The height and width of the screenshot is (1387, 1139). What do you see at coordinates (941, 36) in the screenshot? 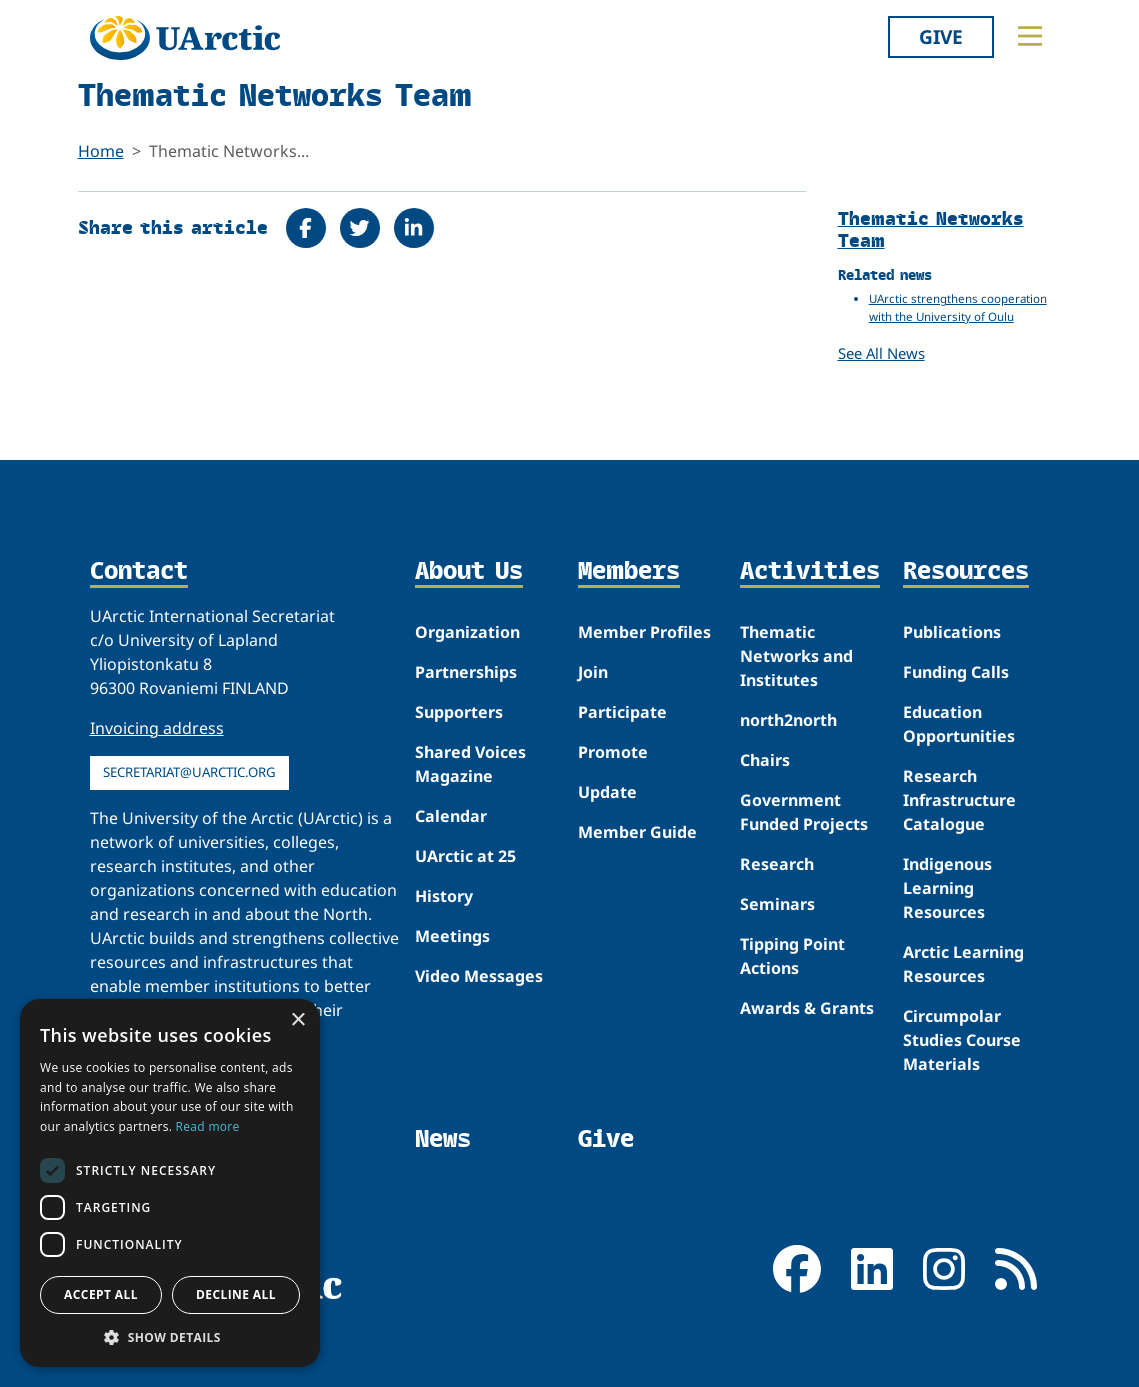
I see `Give` at bounding box center [941, 36].